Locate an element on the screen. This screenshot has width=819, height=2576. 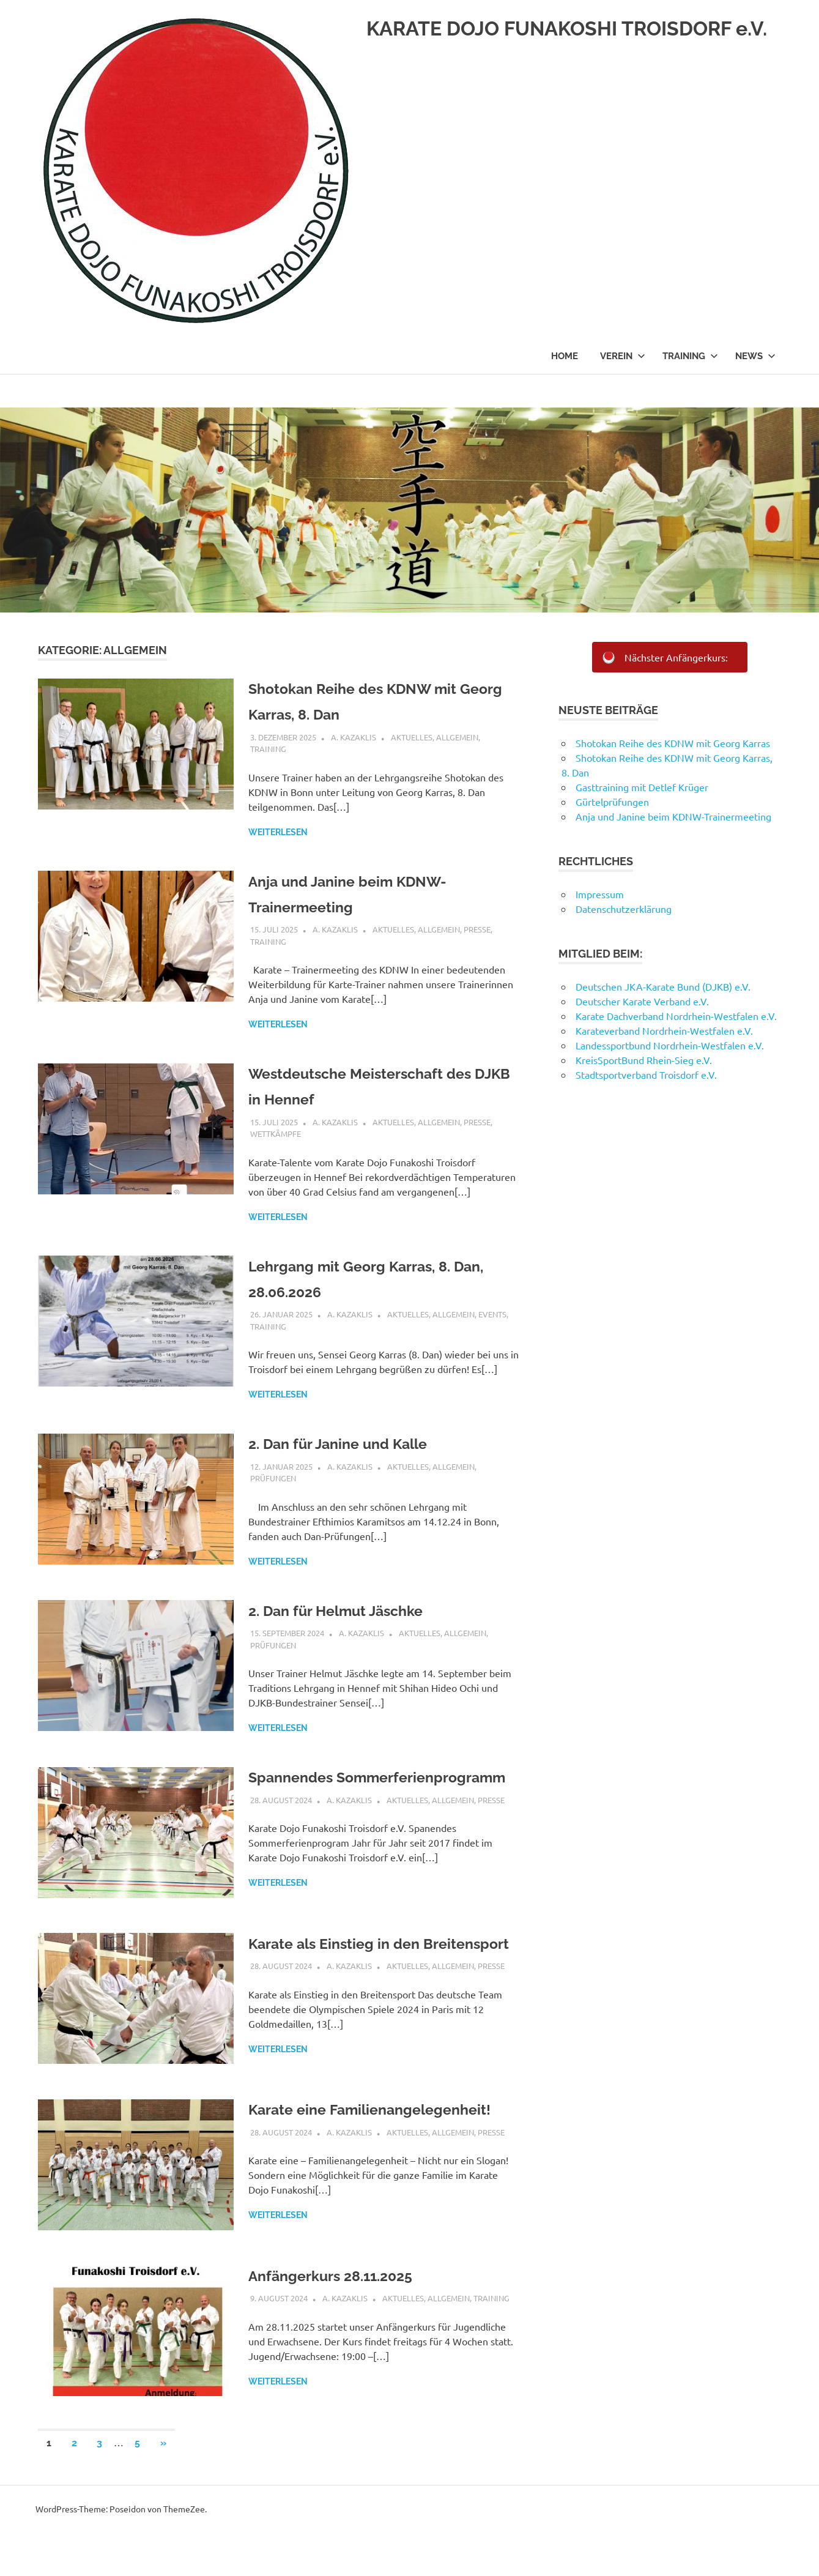
Allgemein is located at coordinates (457, 737).